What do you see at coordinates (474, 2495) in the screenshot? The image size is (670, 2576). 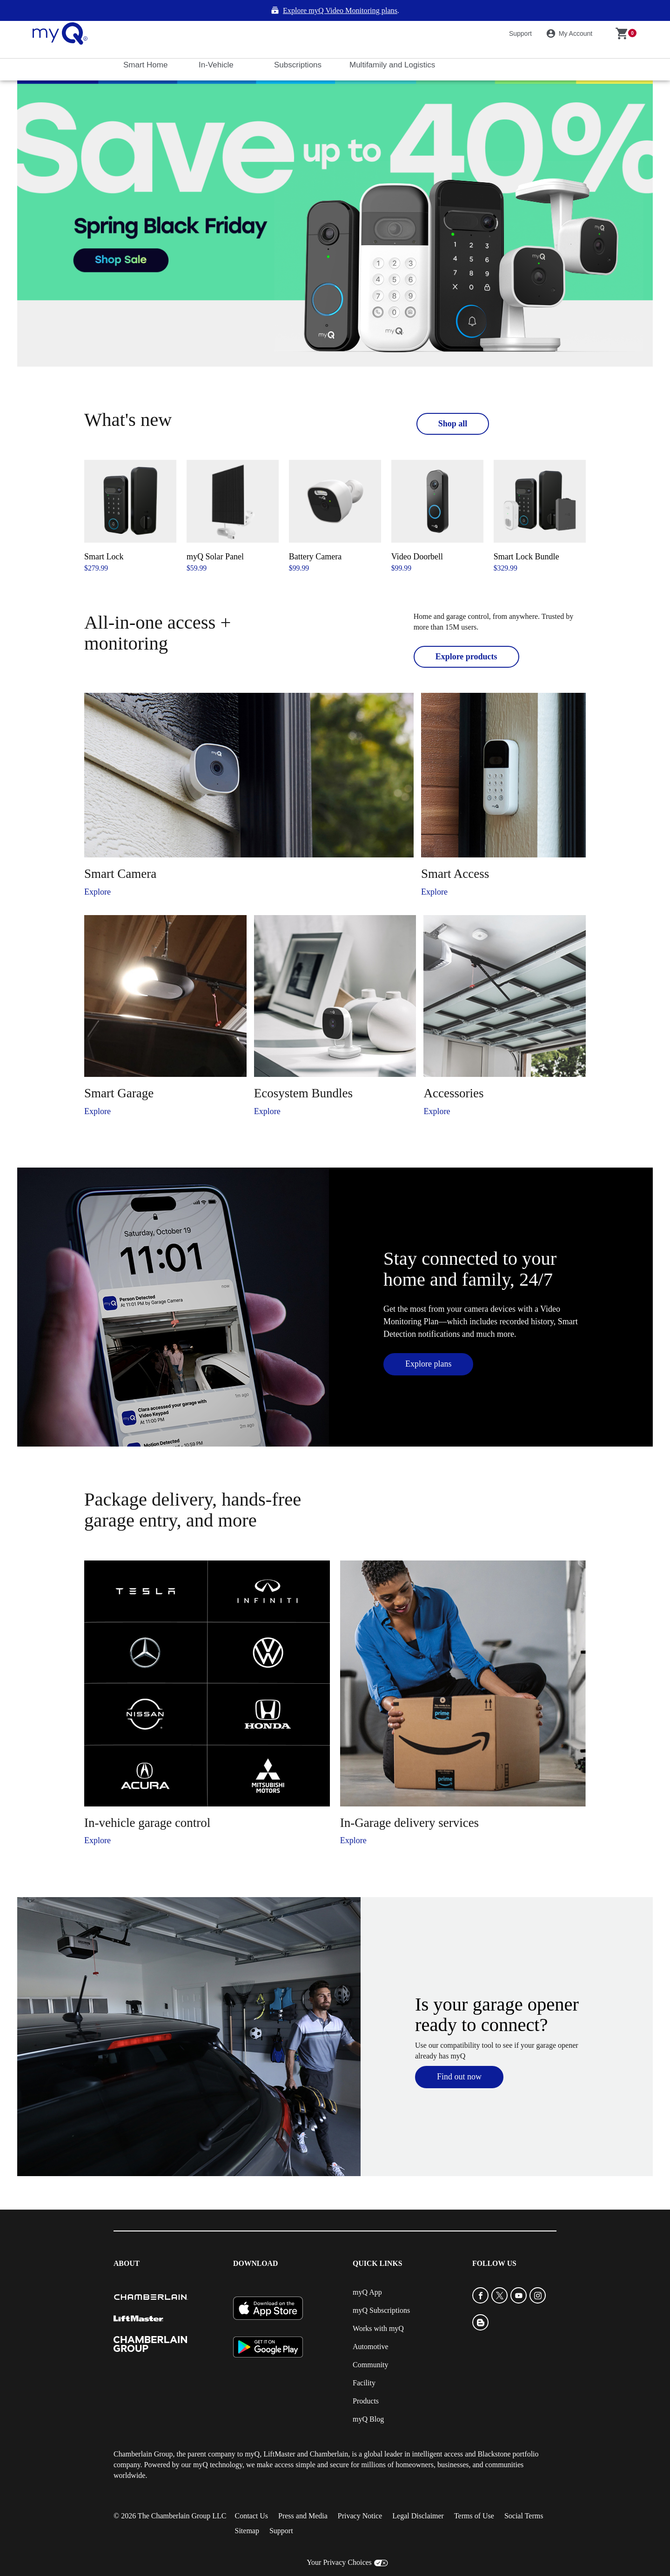 I see `Terms of Use` at bounding box center [474, 2495].